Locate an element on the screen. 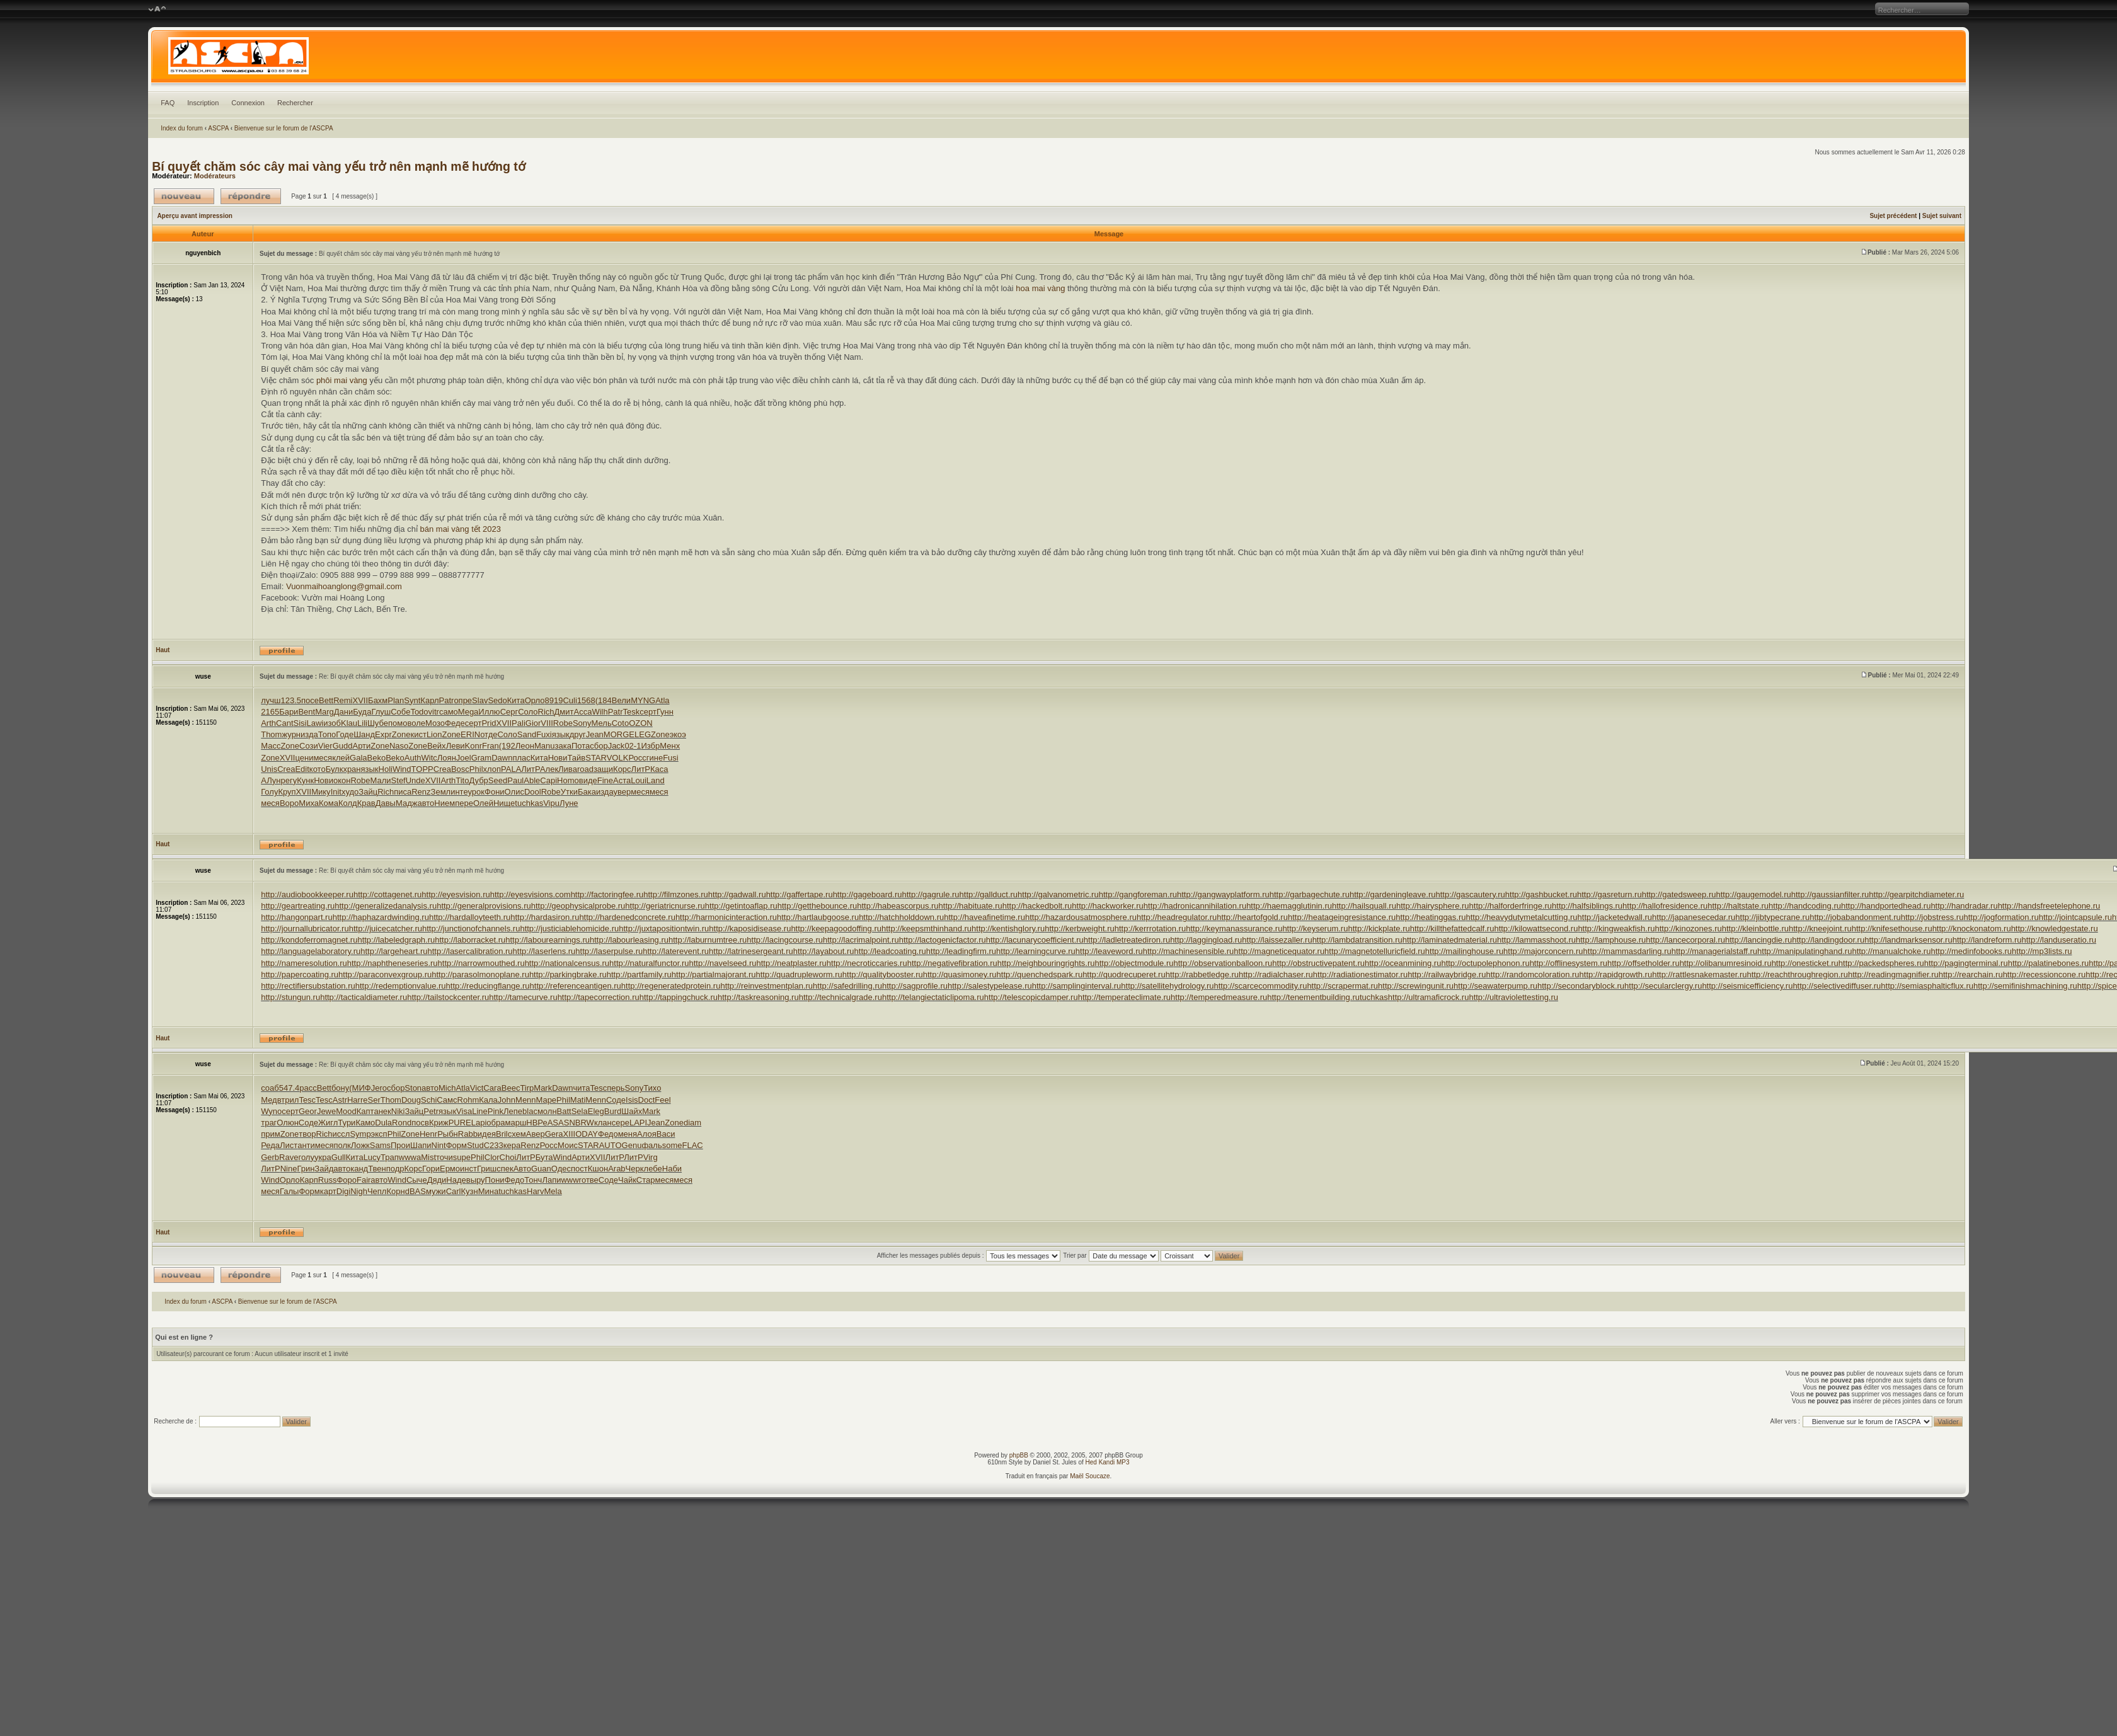  http://palatinebones.ru is located at coordinates (2048, 963).